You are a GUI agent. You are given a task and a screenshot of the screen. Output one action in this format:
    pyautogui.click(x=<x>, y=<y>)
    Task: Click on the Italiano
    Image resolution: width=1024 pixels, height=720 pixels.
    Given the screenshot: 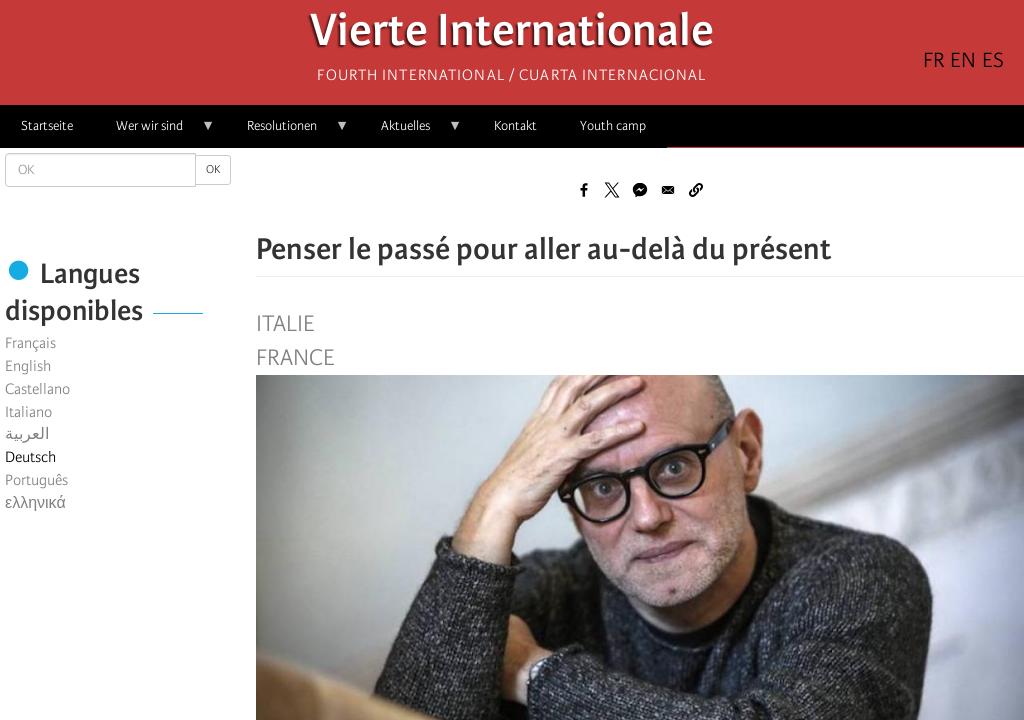 What is the action you would take?
    pyautogui.click(x=28, y=412)
    